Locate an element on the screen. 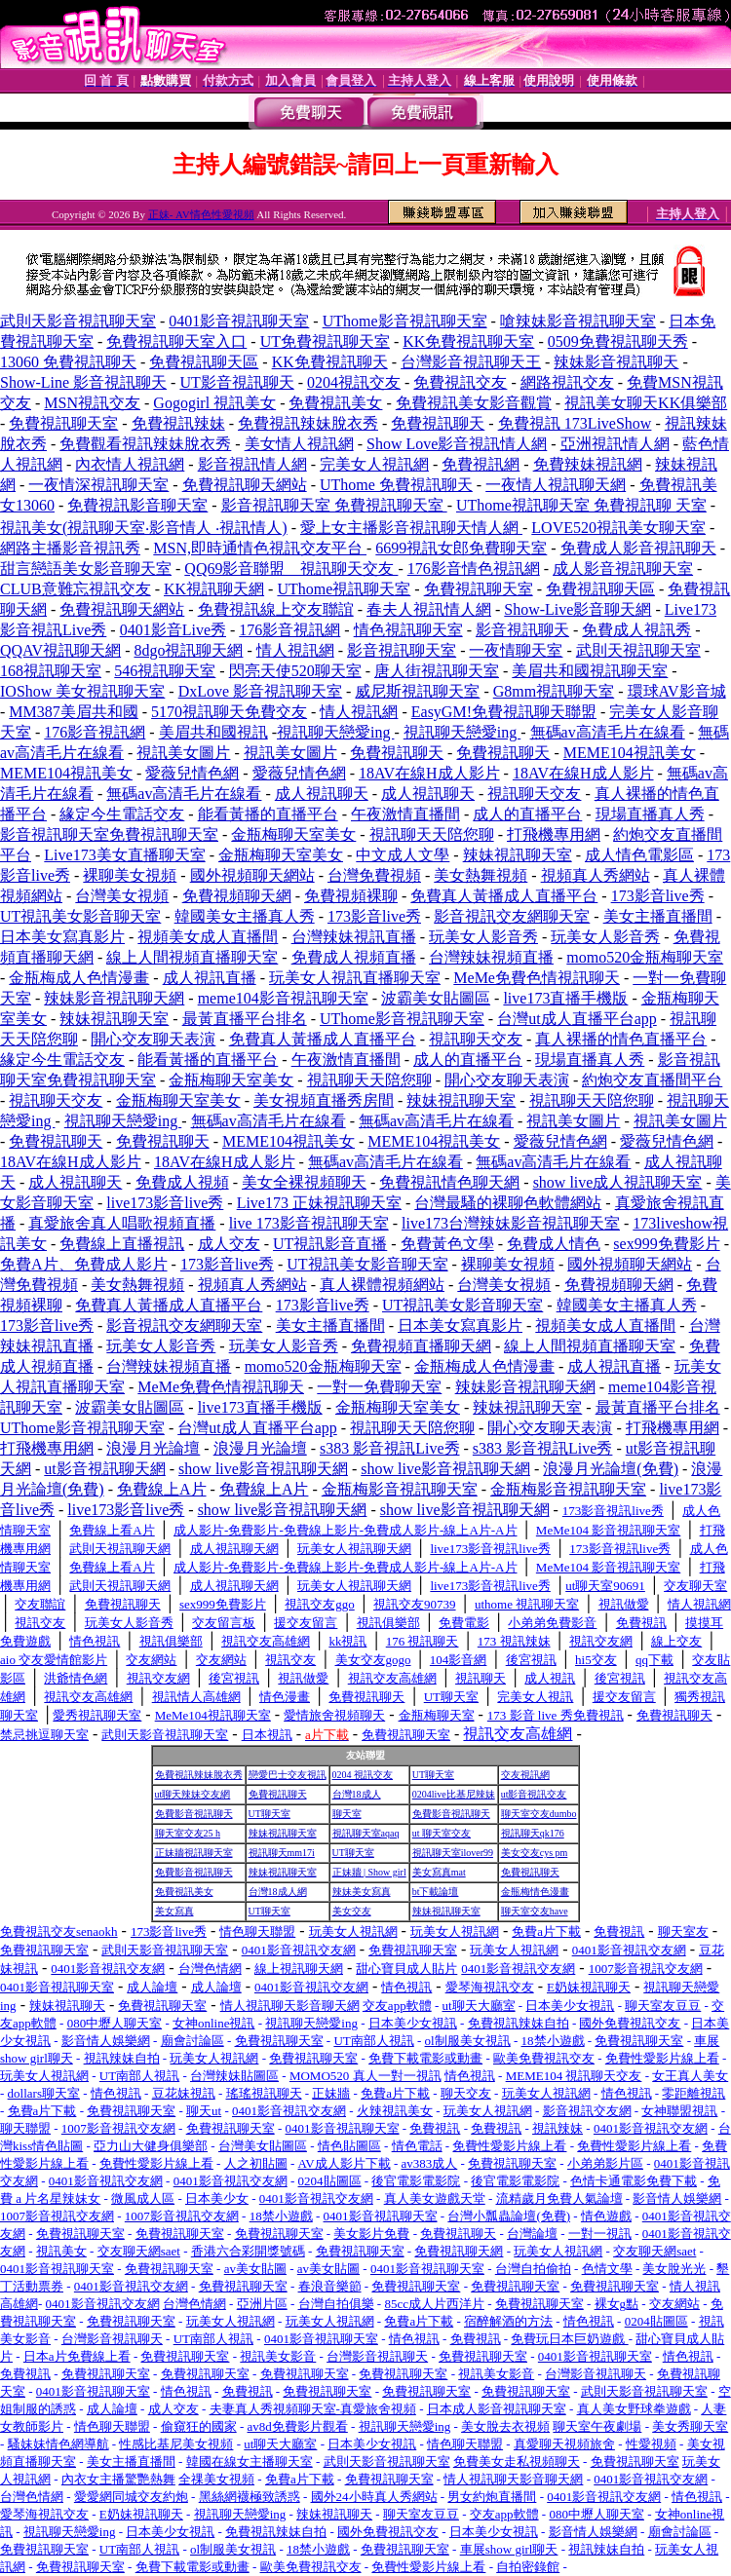  視訊聊天qk176 is located at coordinates (532, 1833).